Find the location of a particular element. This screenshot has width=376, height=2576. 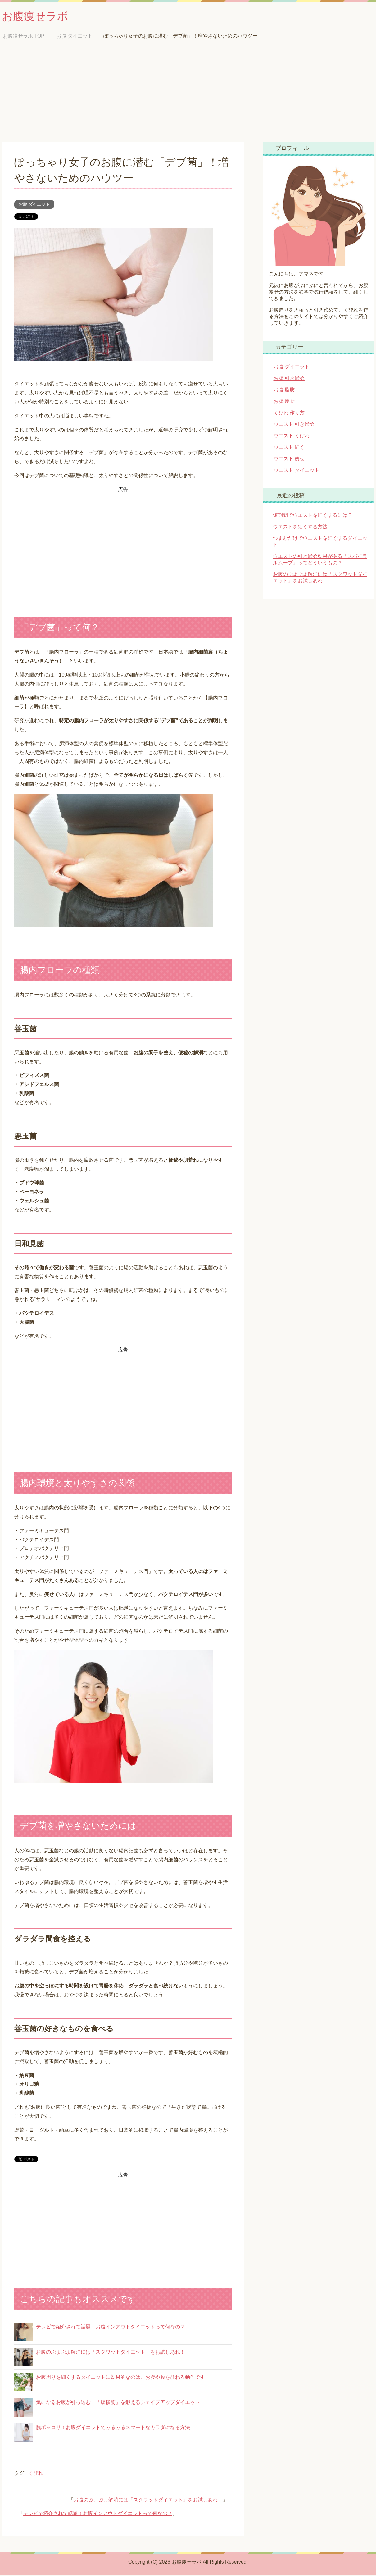

短期間でウエストを細くするには？ is located at coordinates (312, 516).